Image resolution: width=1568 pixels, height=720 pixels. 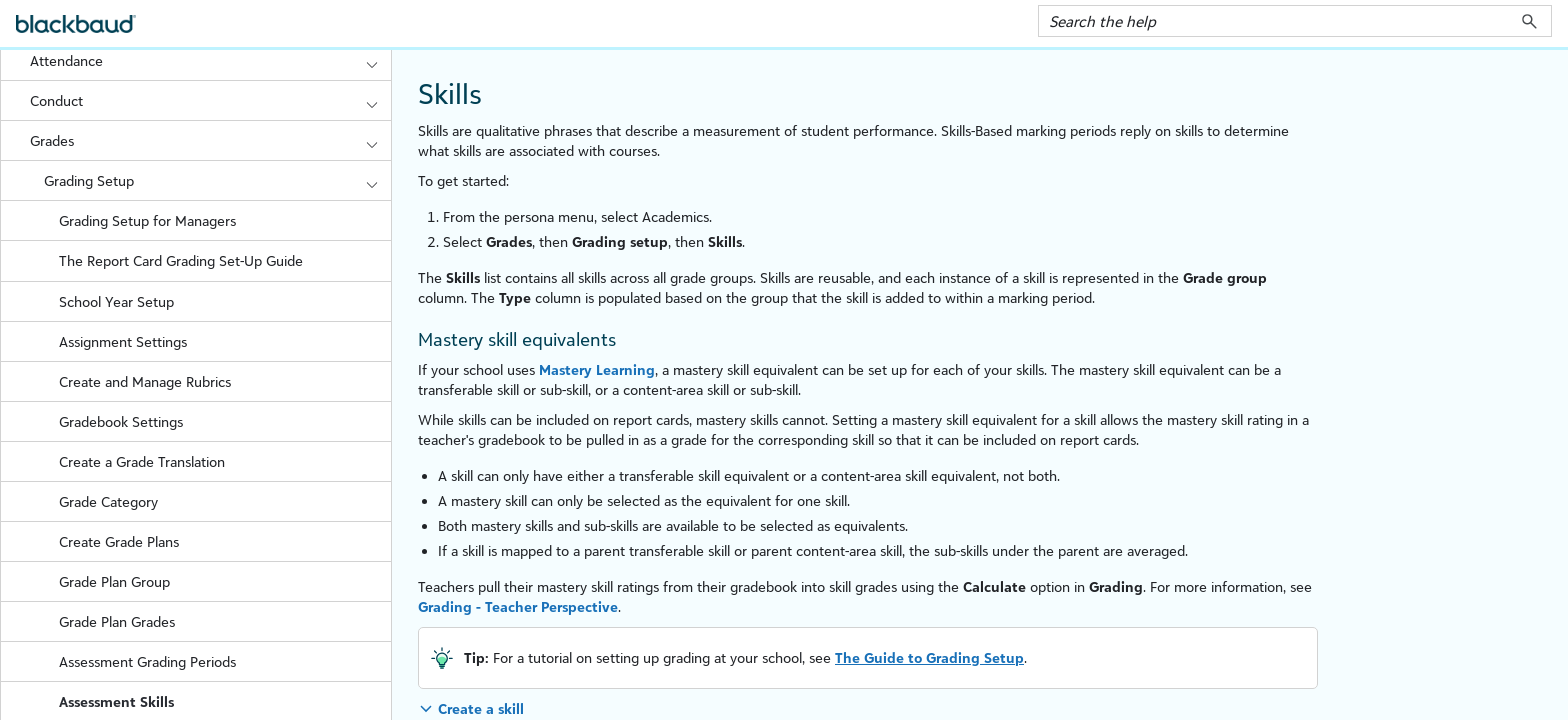 What do you see at coordinates (117, 621) in the screenshot?
I see `Grade Plan Grades` at bounding box center [117, 621].